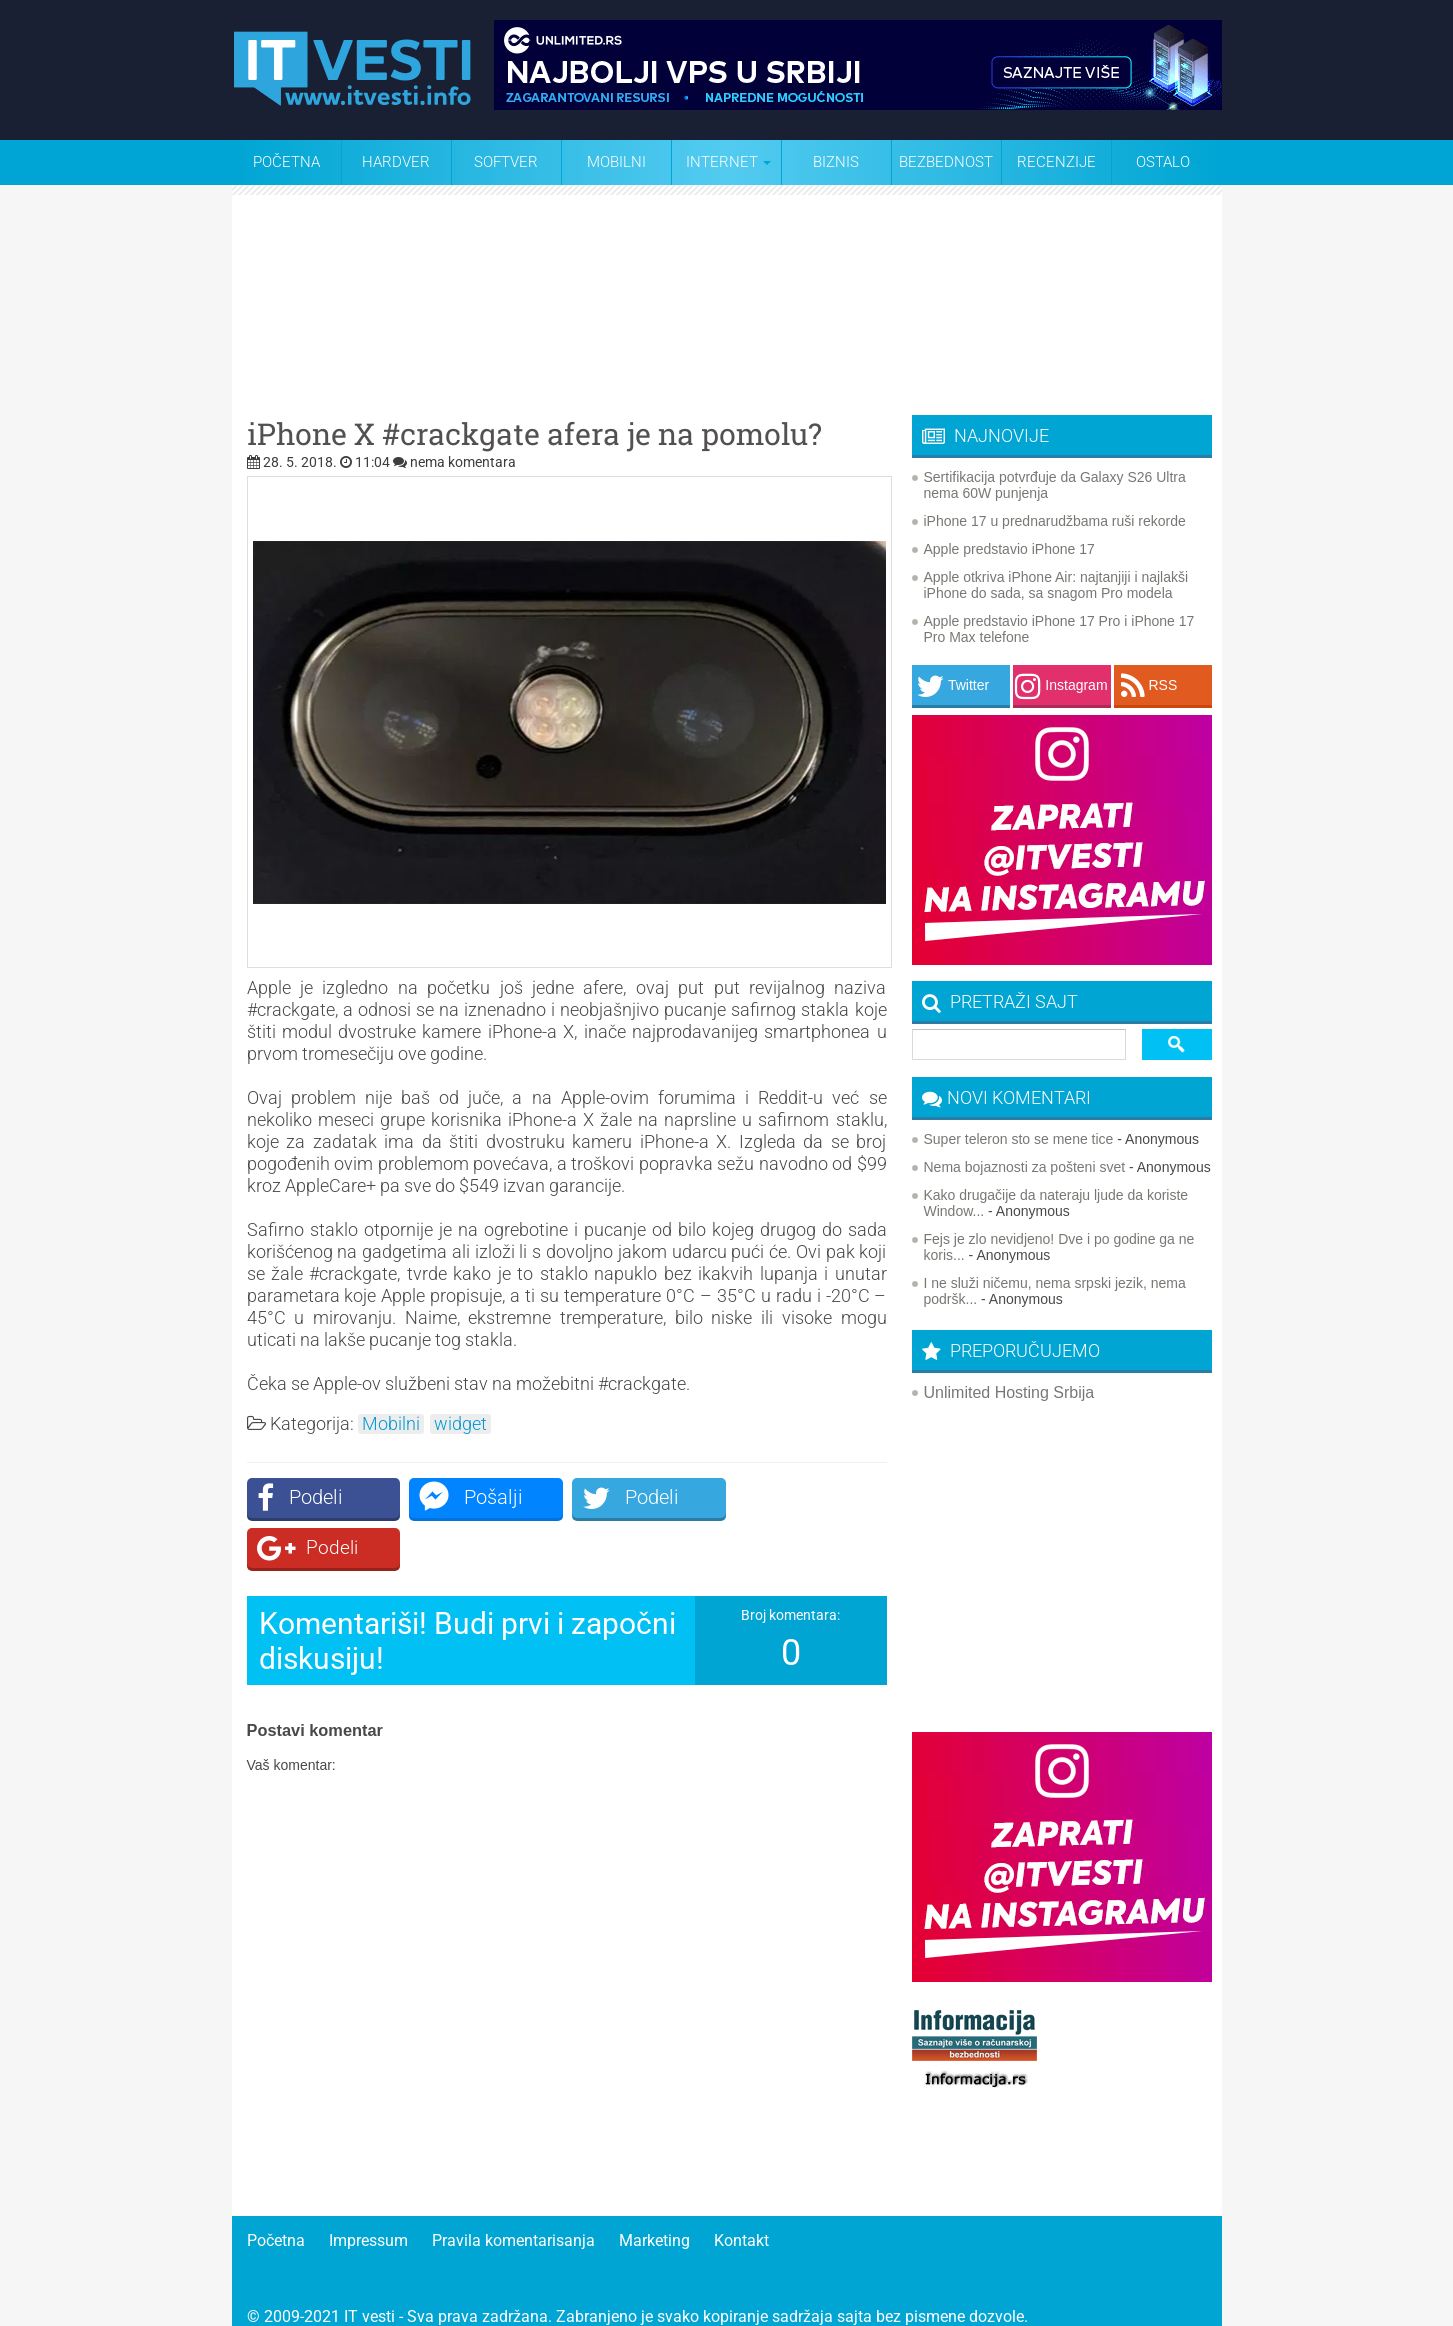  Describe the element at coordinates (836, 162) in the screenshot. I see `Biznis` at that location.